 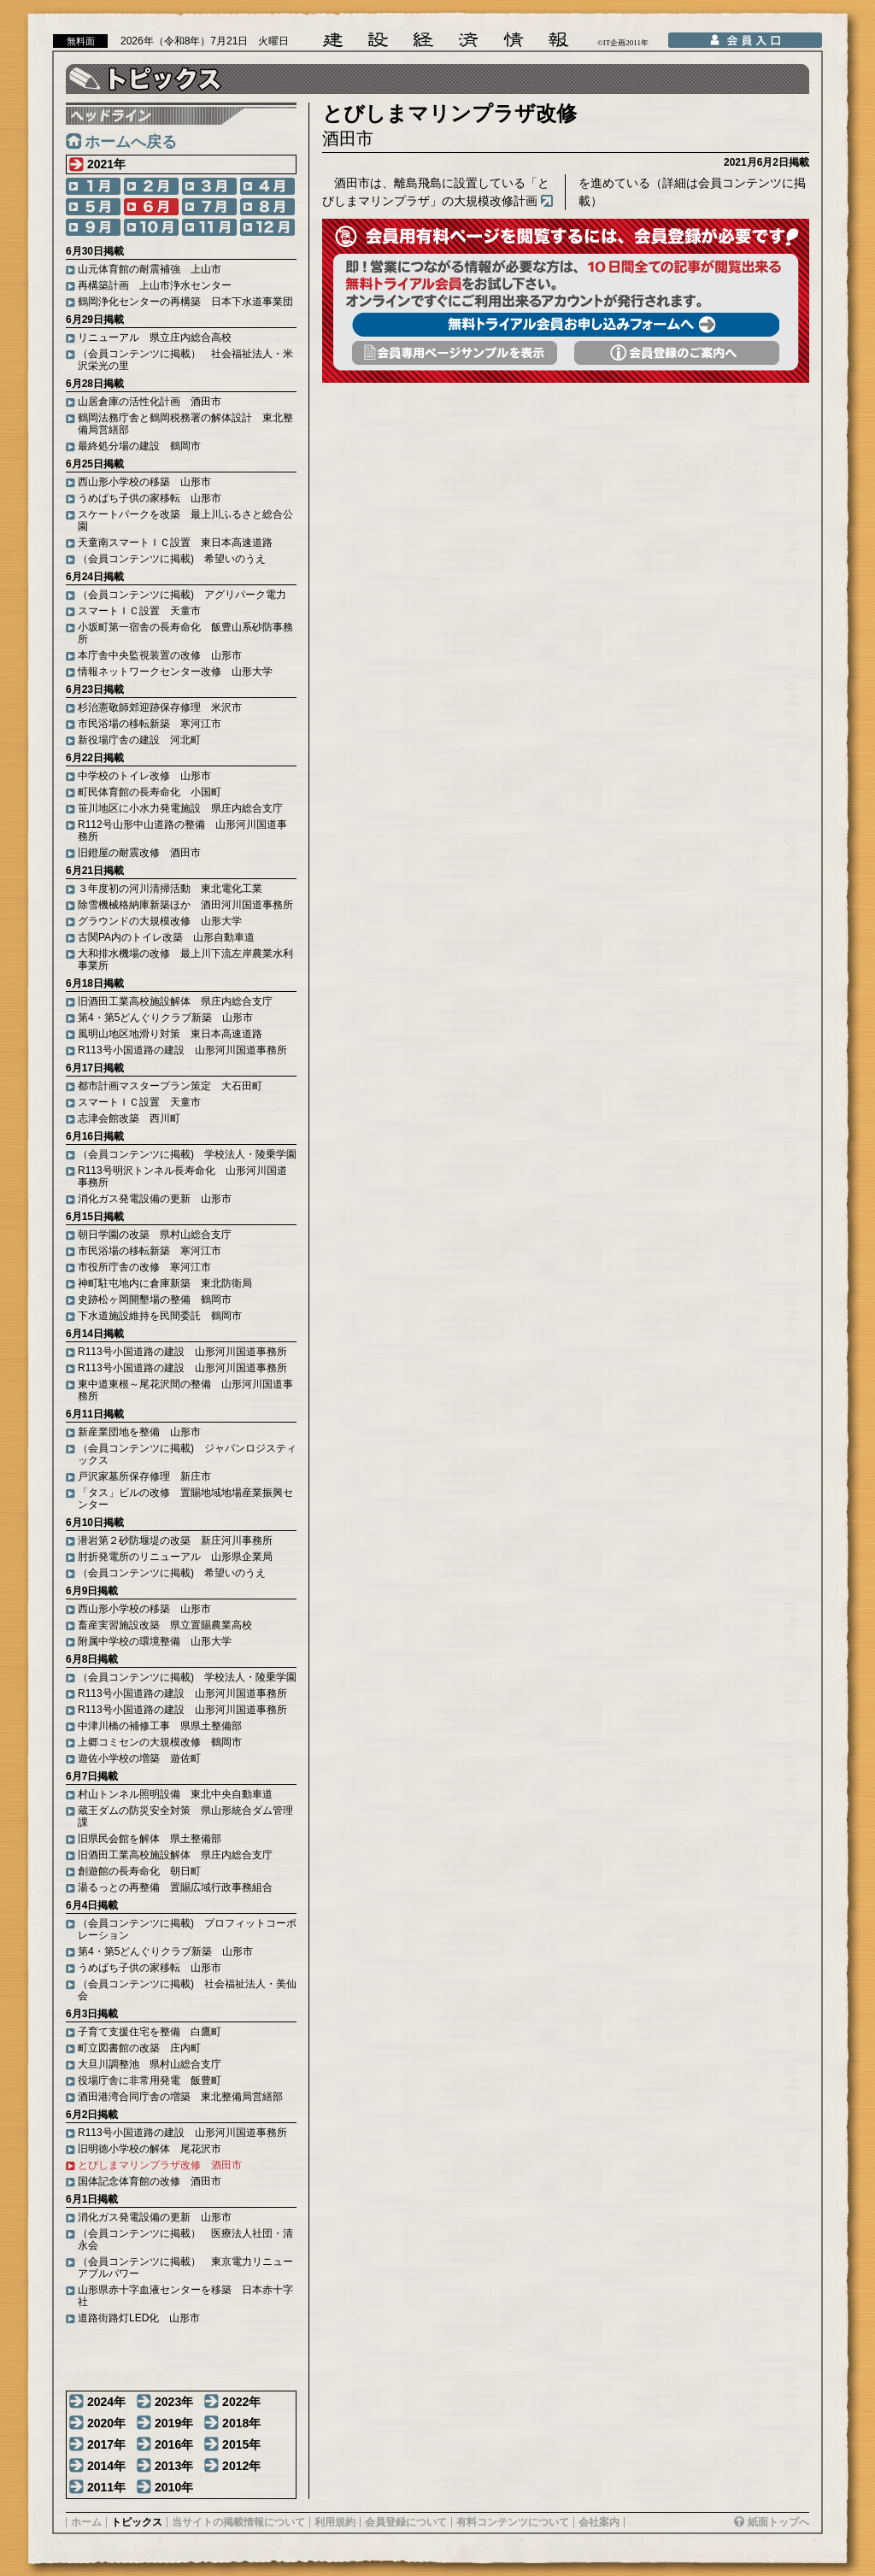 What do you see at coordinates (139, 740) in the screenshot?
I see `新役場庁舎の建設 河北町` at bounding box center [139, 740].